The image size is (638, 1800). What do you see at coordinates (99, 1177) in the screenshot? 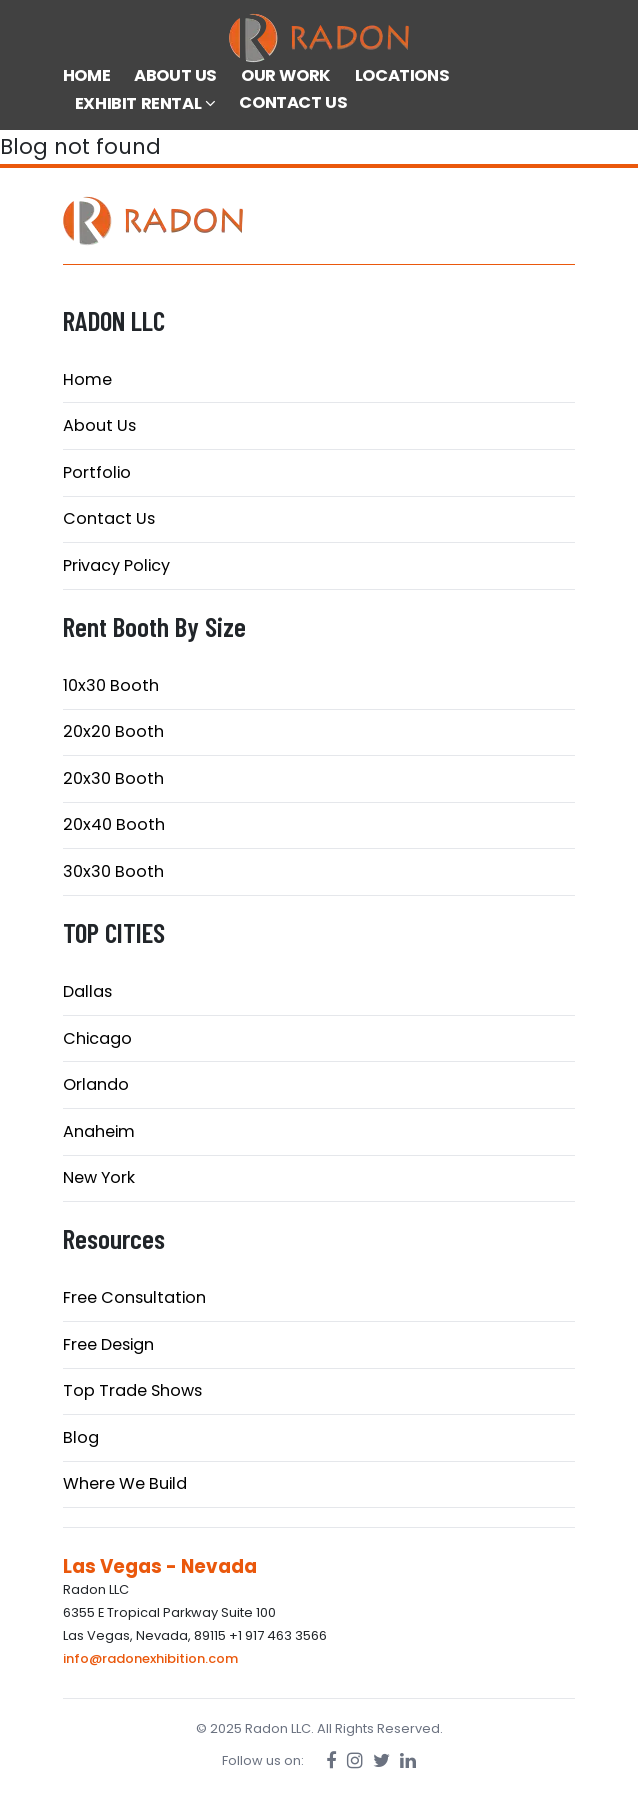
I see `New York` at bounding box center [99, 1177].